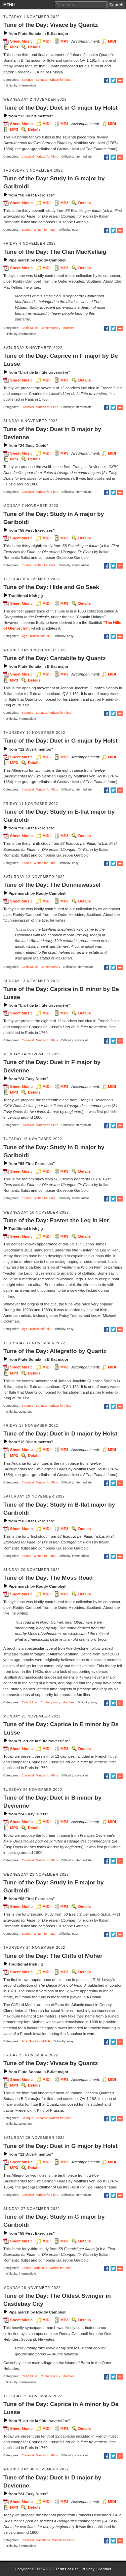 Image resolution: width=126 pixels, height=2576 pixels. What do you see at coordinates (40, 2268) in the screenshot?
I see `Variations` at bounding box center [40, 2268].